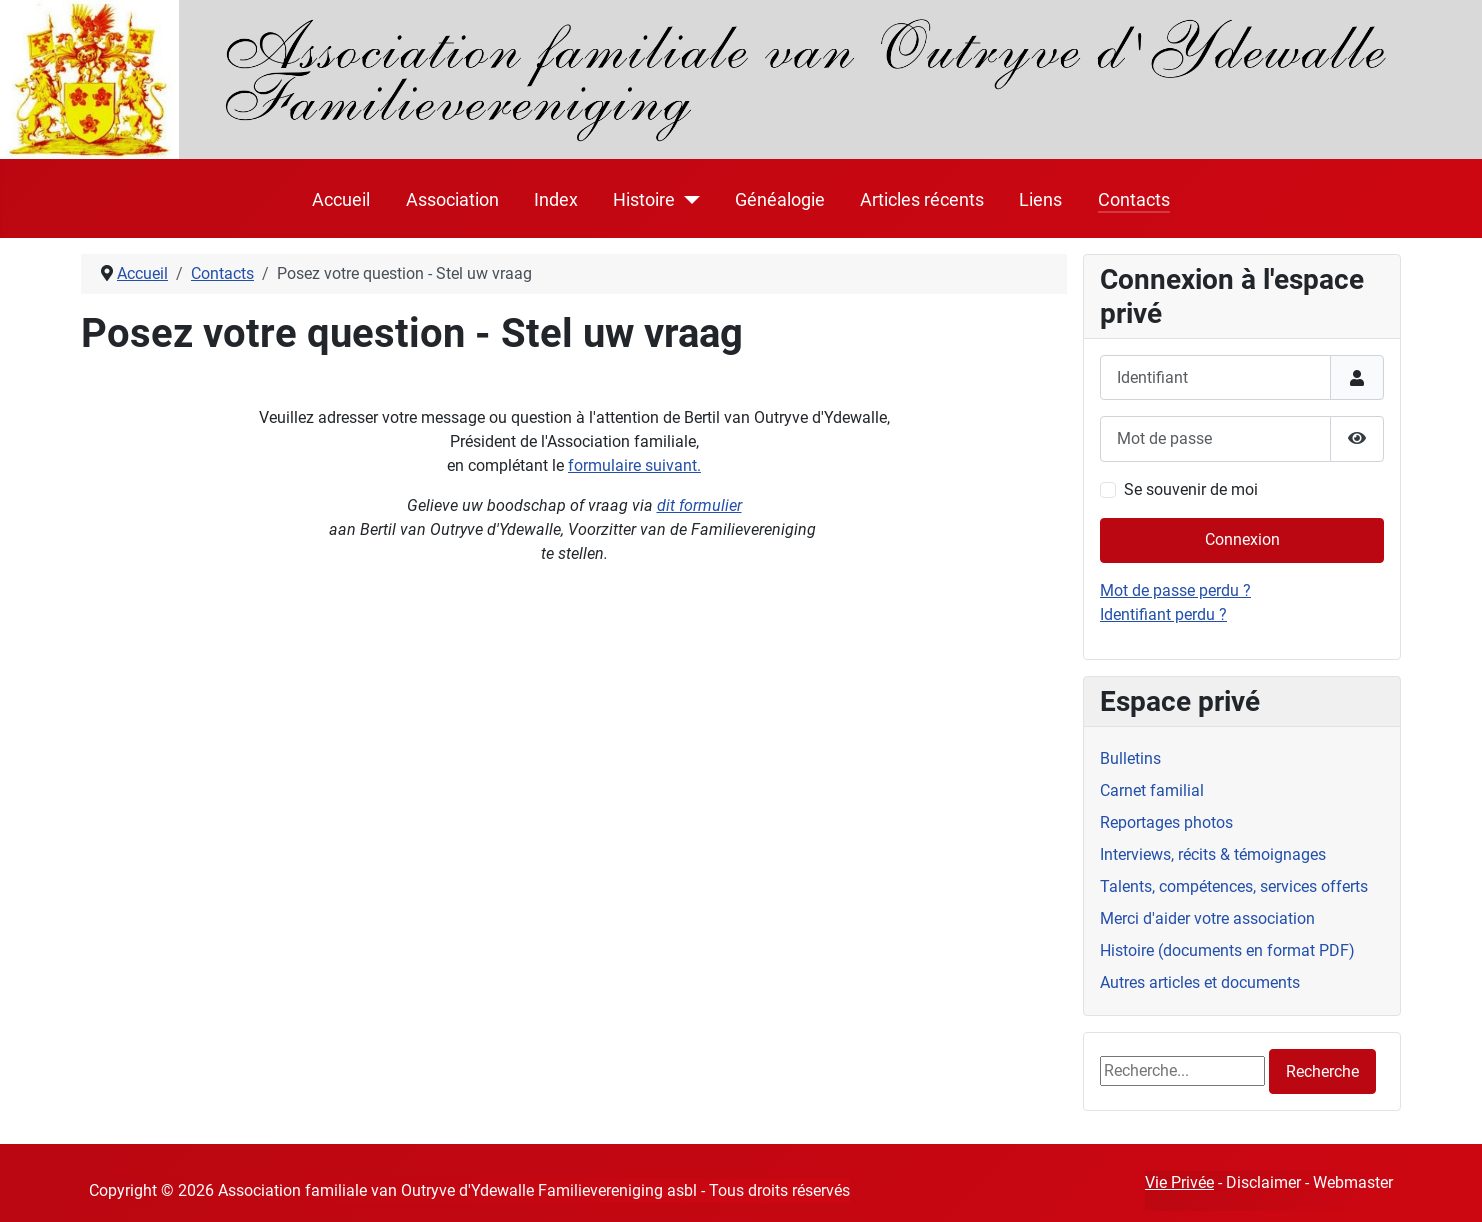  What do you see at coordinates (1322, 1071) in the screenshot?
I see `Recherche` at bounding box center [1322, 1071].